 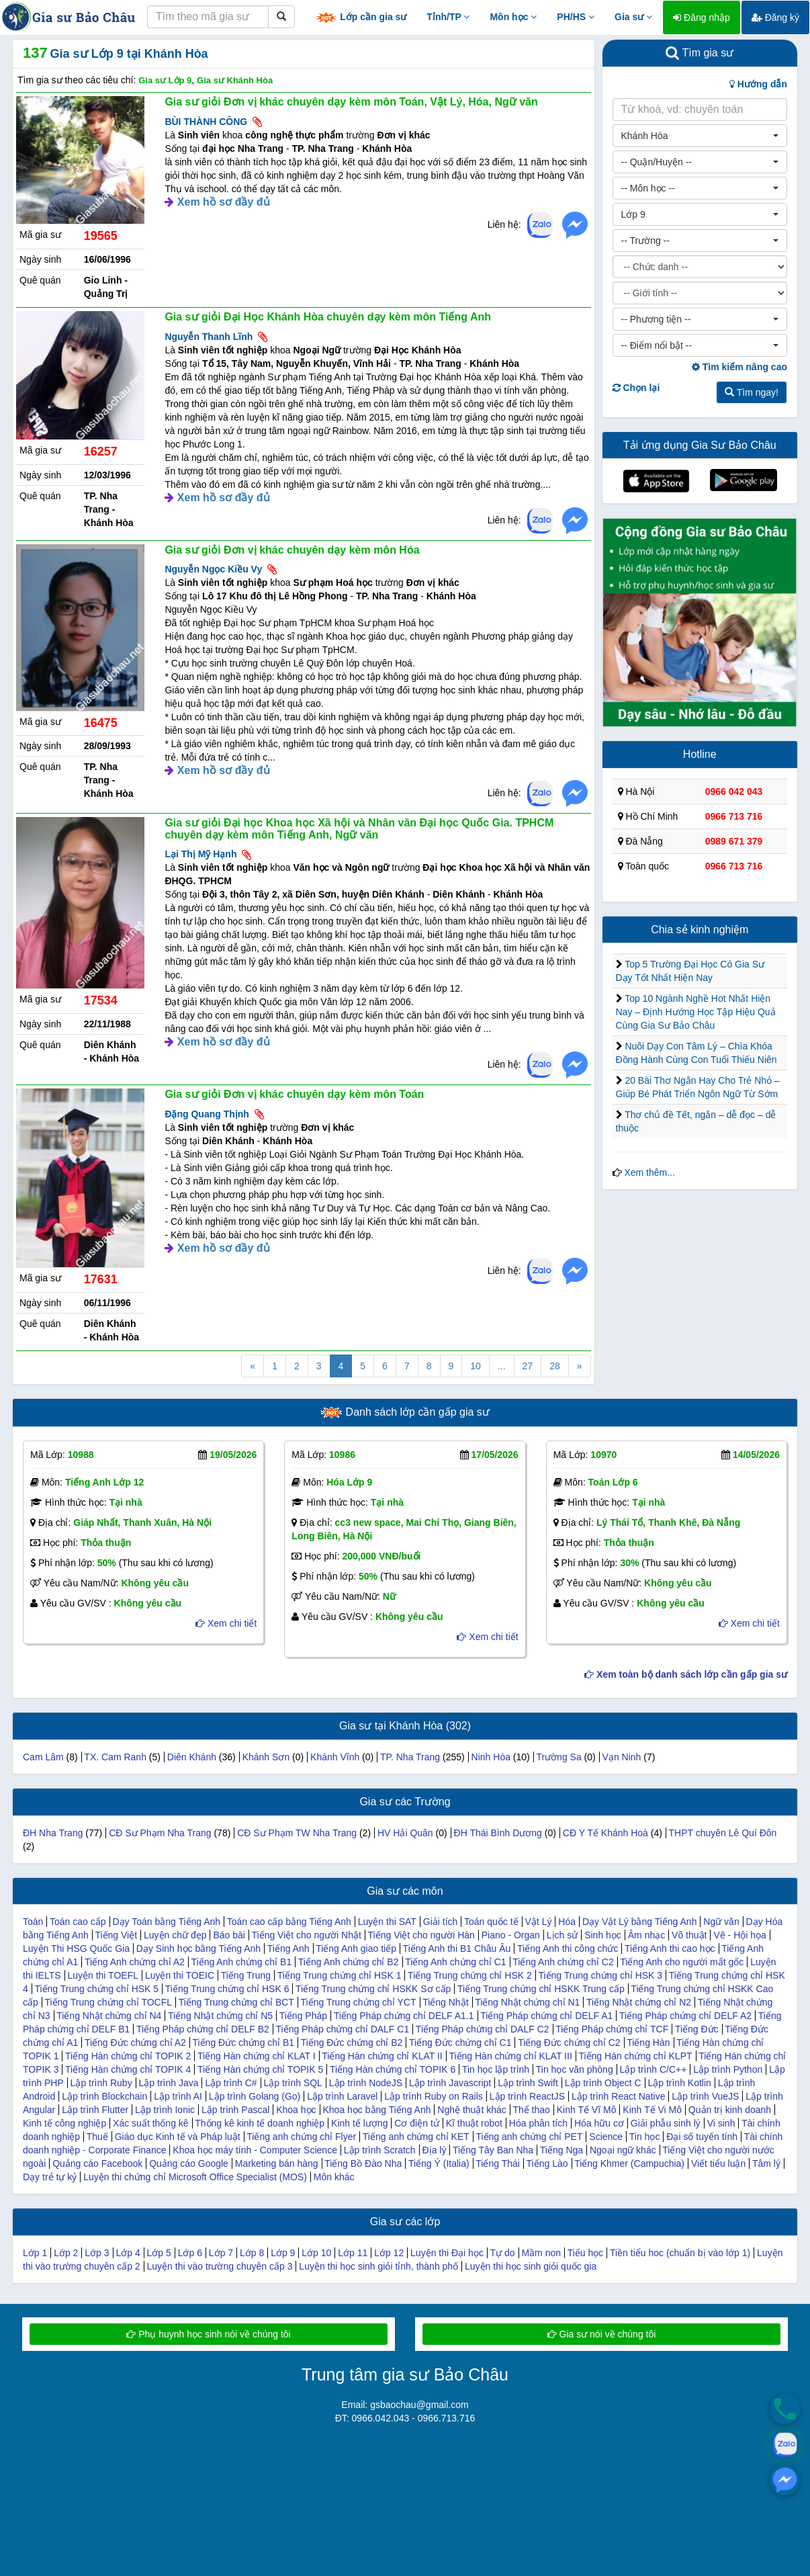 What do you see at coordinates (221, 2252) in the screenshot?
I see `Lớp 7` at bounding box center [221, 2252].